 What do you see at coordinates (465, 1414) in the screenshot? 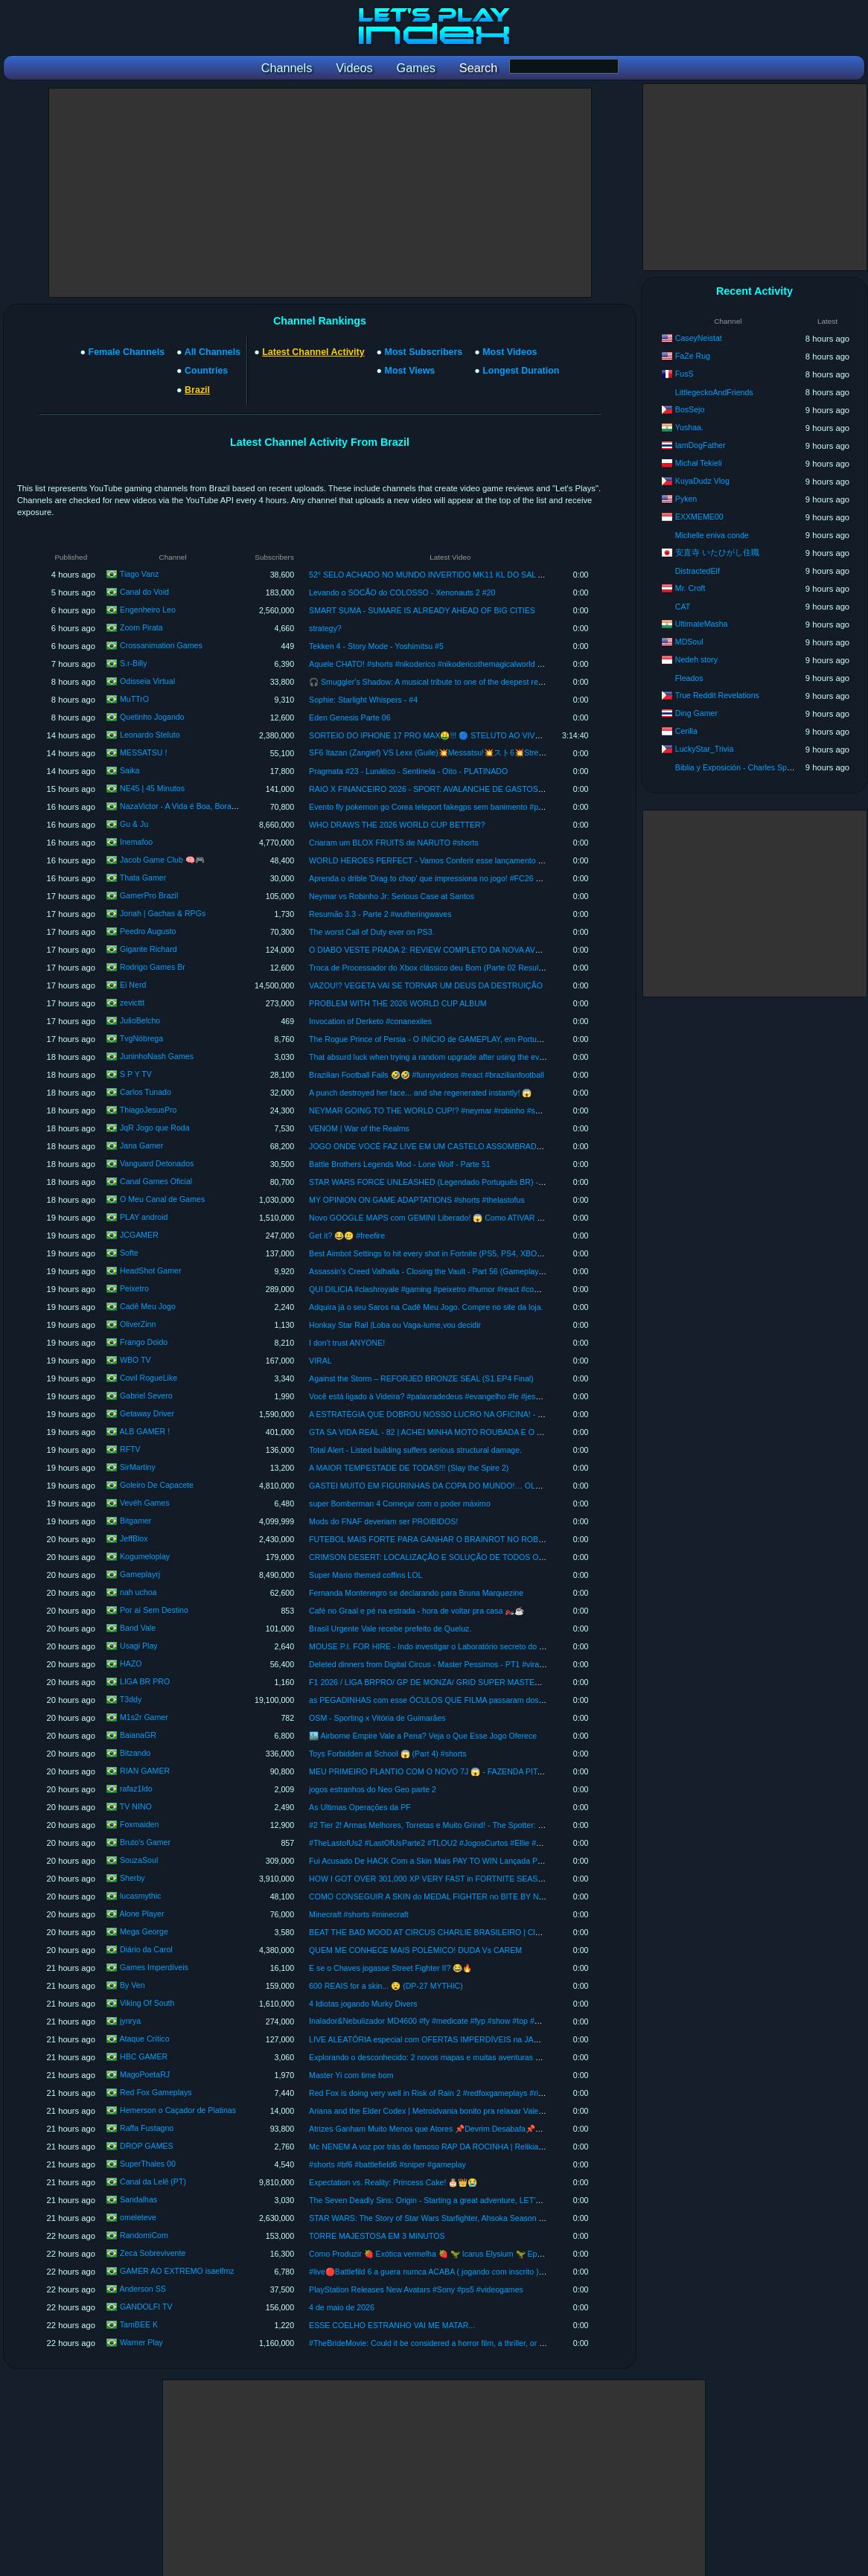
I see `A ESTRATÉGIA QUE DOBROU NOSSO LUCRO NA OFICINA! - Car Service Together #3` at bounding box center [465, 1414].